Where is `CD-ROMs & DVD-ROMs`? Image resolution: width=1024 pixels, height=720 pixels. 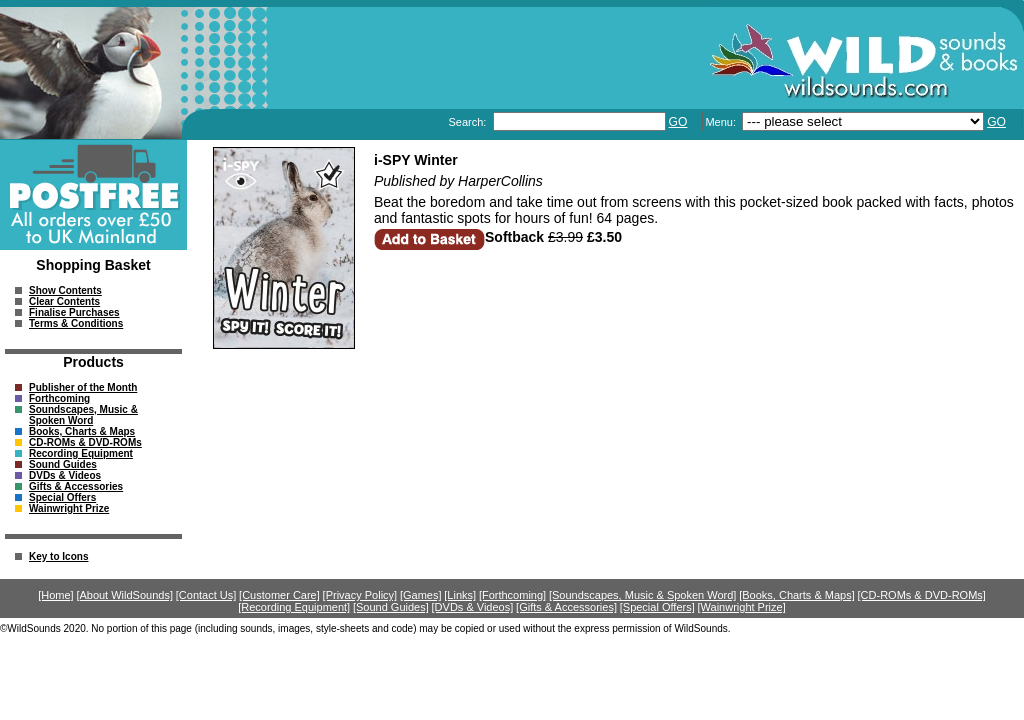
CD-ROMs & DVD-ROMs is located at coordinates (85, 442).